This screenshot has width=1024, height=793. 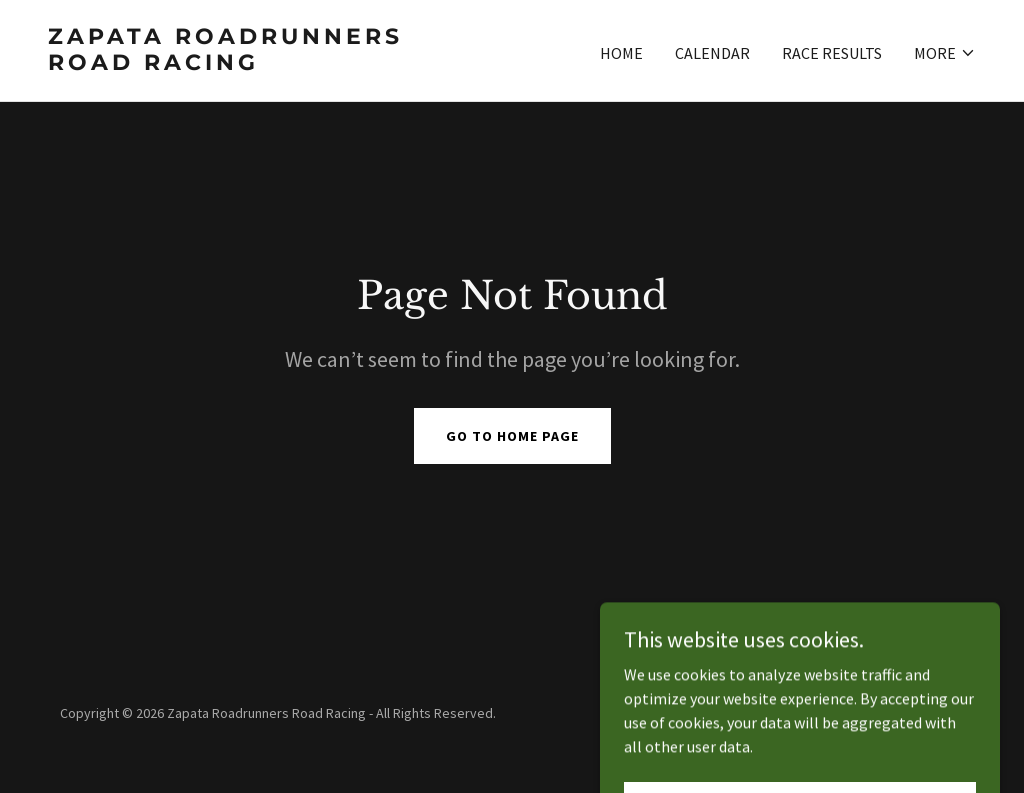 What do you see at coordinates (712, 53) in the screenshot?
I see `Calendar [link]` at bounding box center [712, 53].